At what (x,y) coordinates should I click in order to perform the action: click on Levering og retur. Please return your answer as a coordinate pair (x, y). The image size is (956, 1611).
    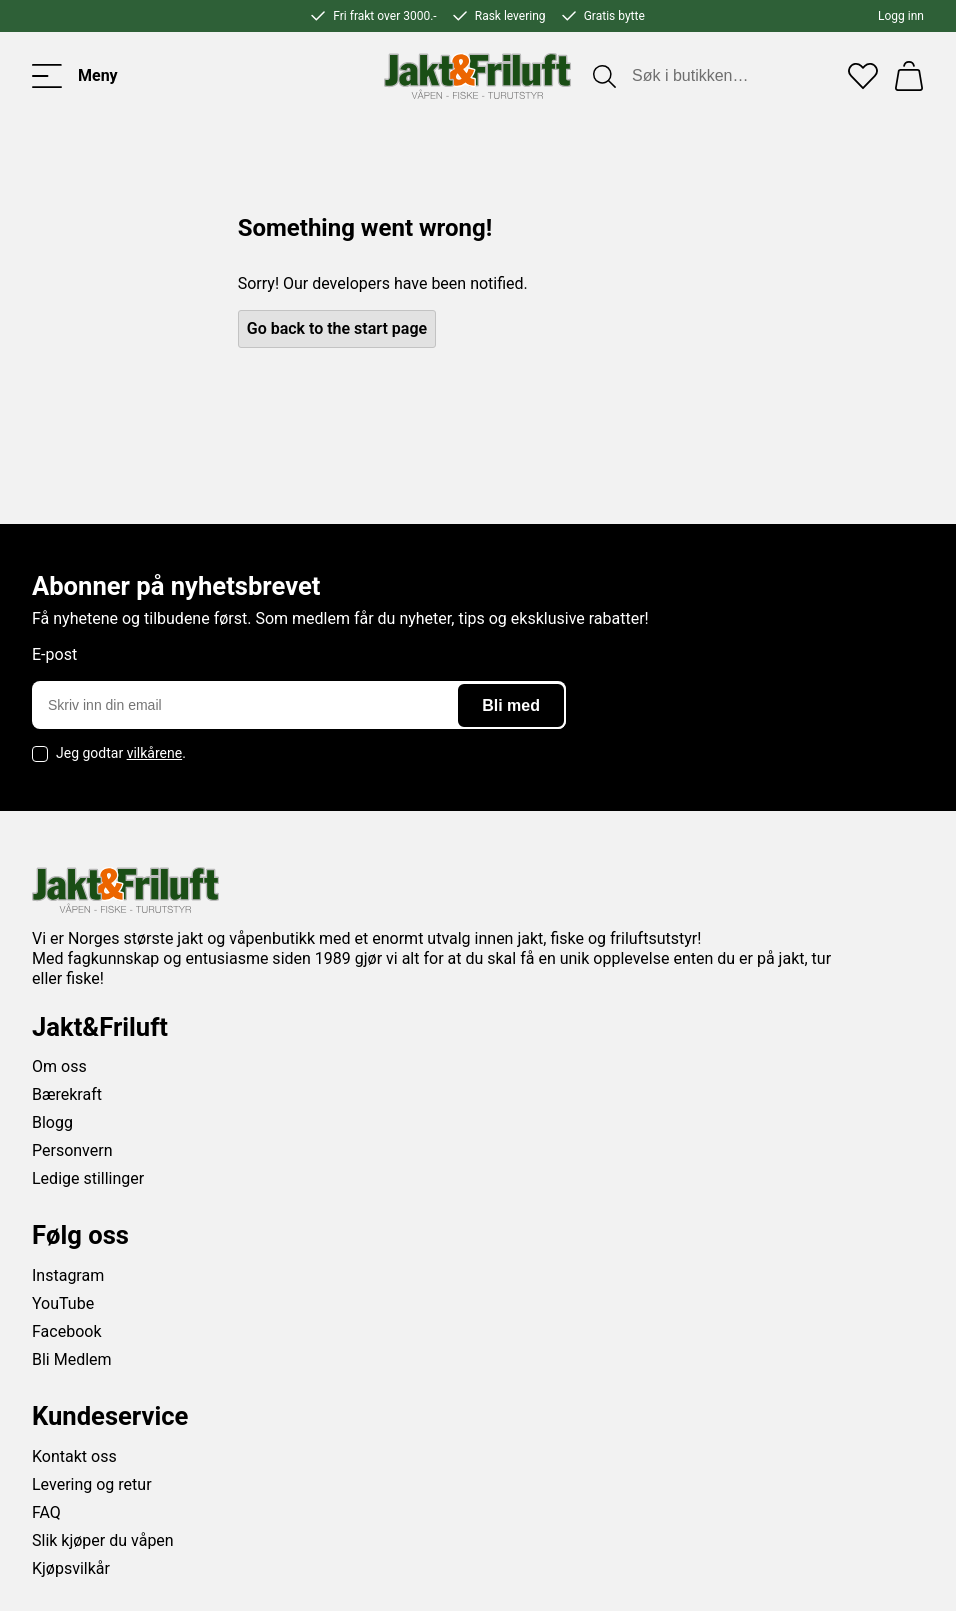
    Looking at the image, I should click on (92, 1484).